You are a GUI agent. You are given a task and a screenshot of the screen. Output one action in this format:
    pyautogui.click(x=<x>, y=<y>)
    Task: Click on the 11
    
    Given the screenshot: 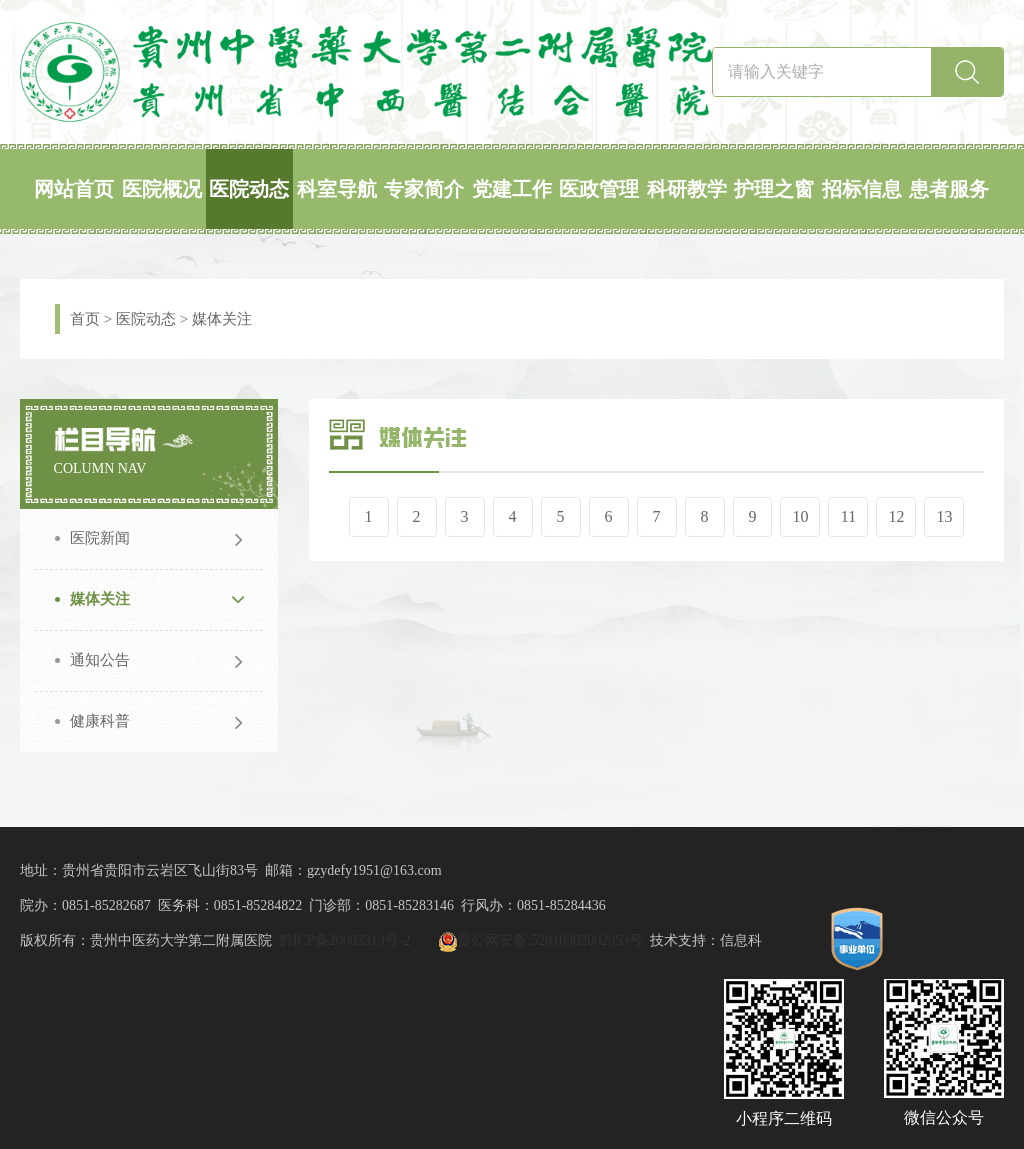 What is the action you would take?
    pyautogui.click(x=848, y=516)
    